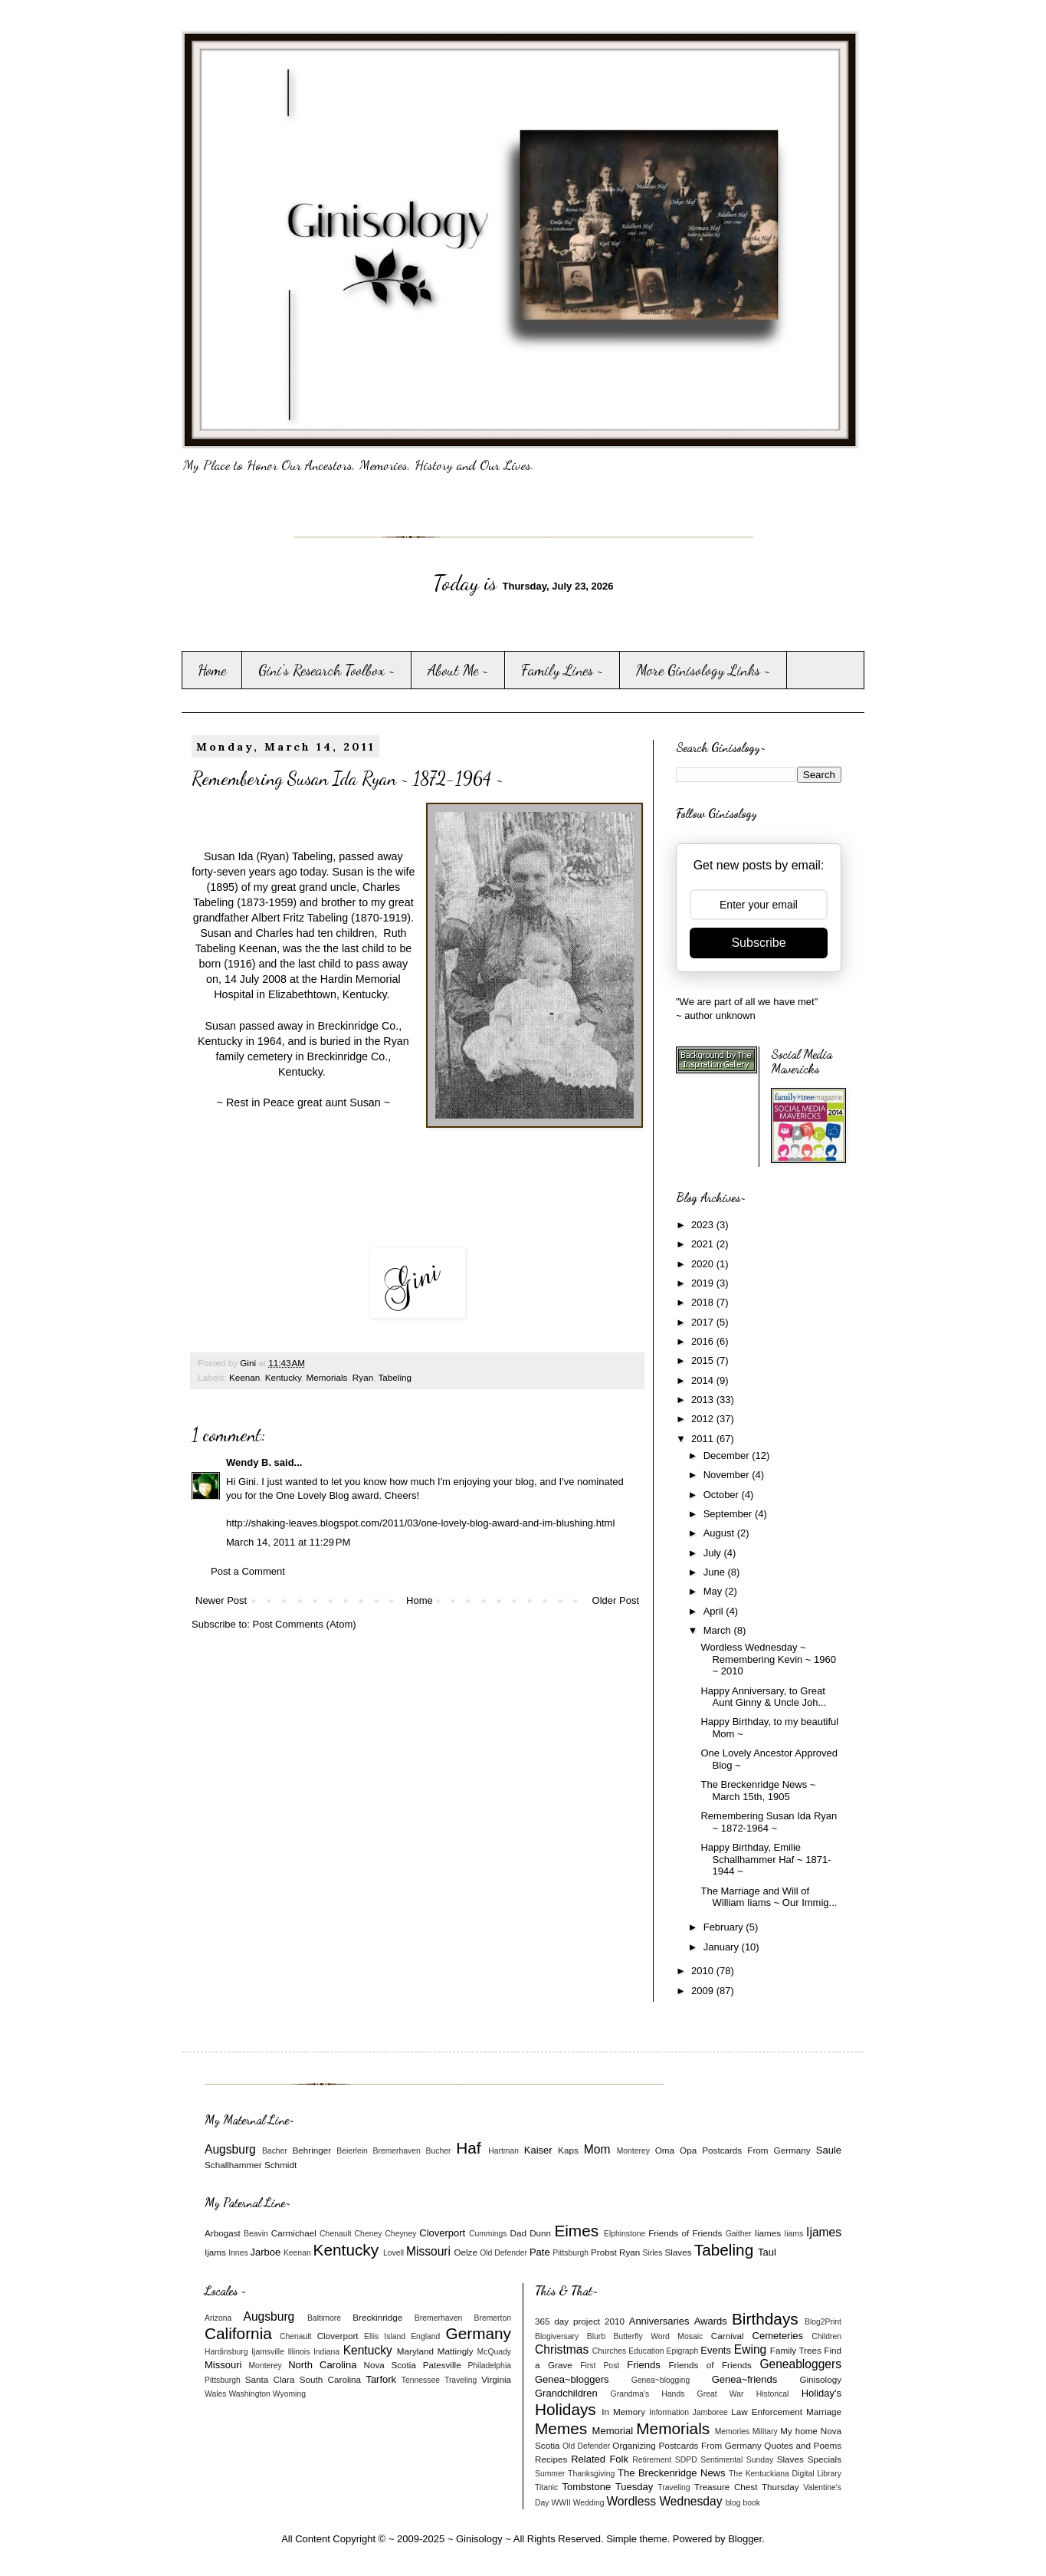 The image size is (1046, 2576). Describe the element at coordinates (580, 2321) in the screenshot. I see `365 day project 2010` at that location.